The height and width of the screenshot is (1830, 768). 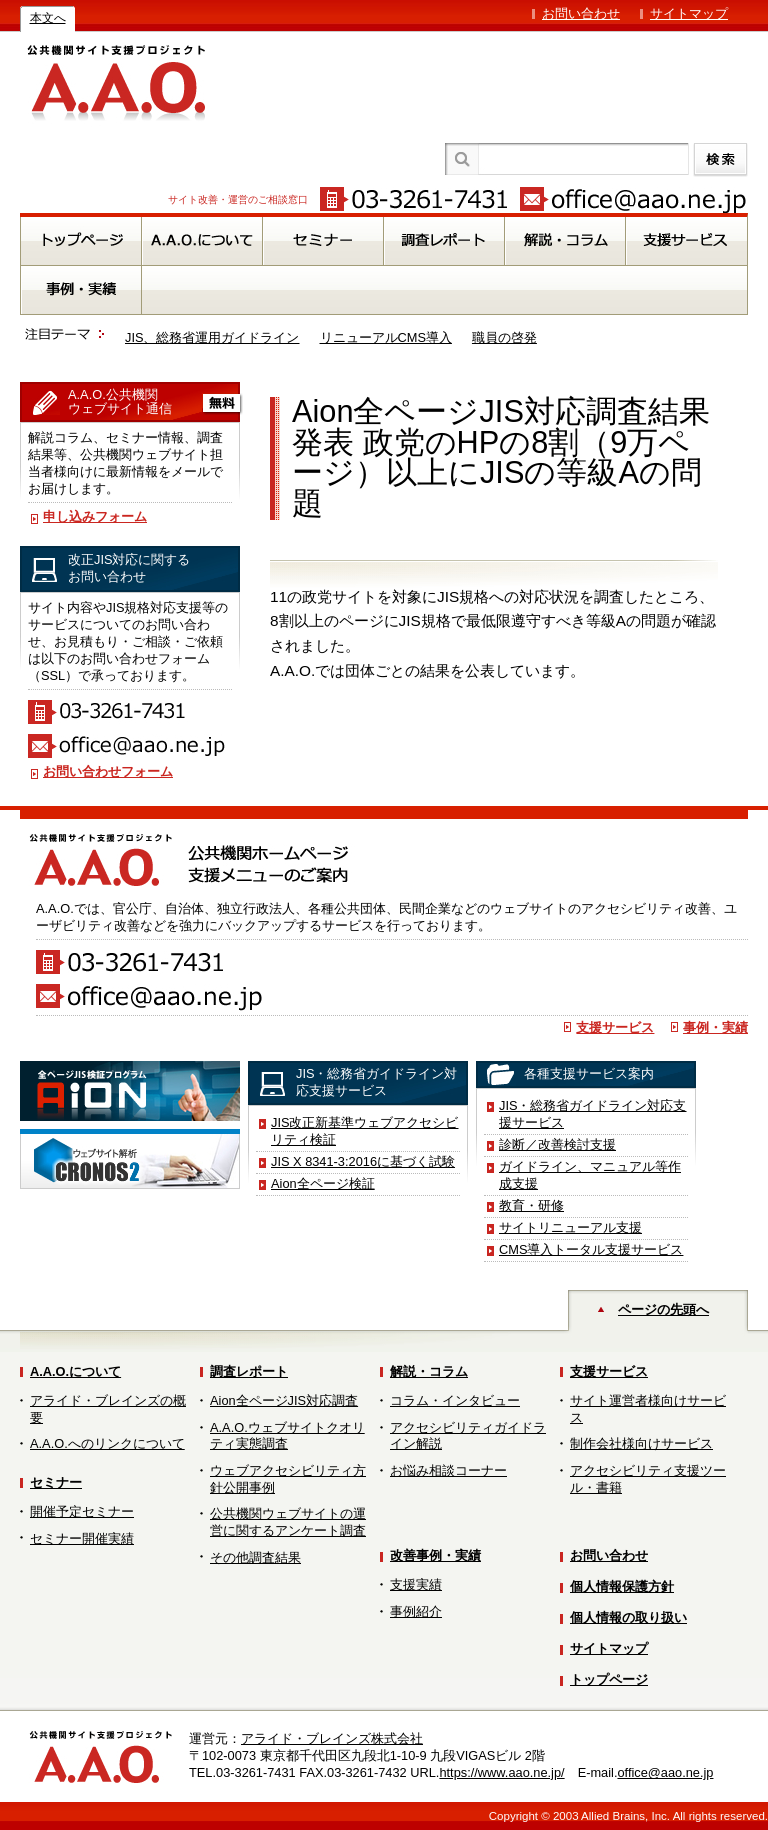 What do you see at coordinates (455, 1400) in the screenshot?
I see `コラム・インタビュー` at bounding box center [455, 1400].